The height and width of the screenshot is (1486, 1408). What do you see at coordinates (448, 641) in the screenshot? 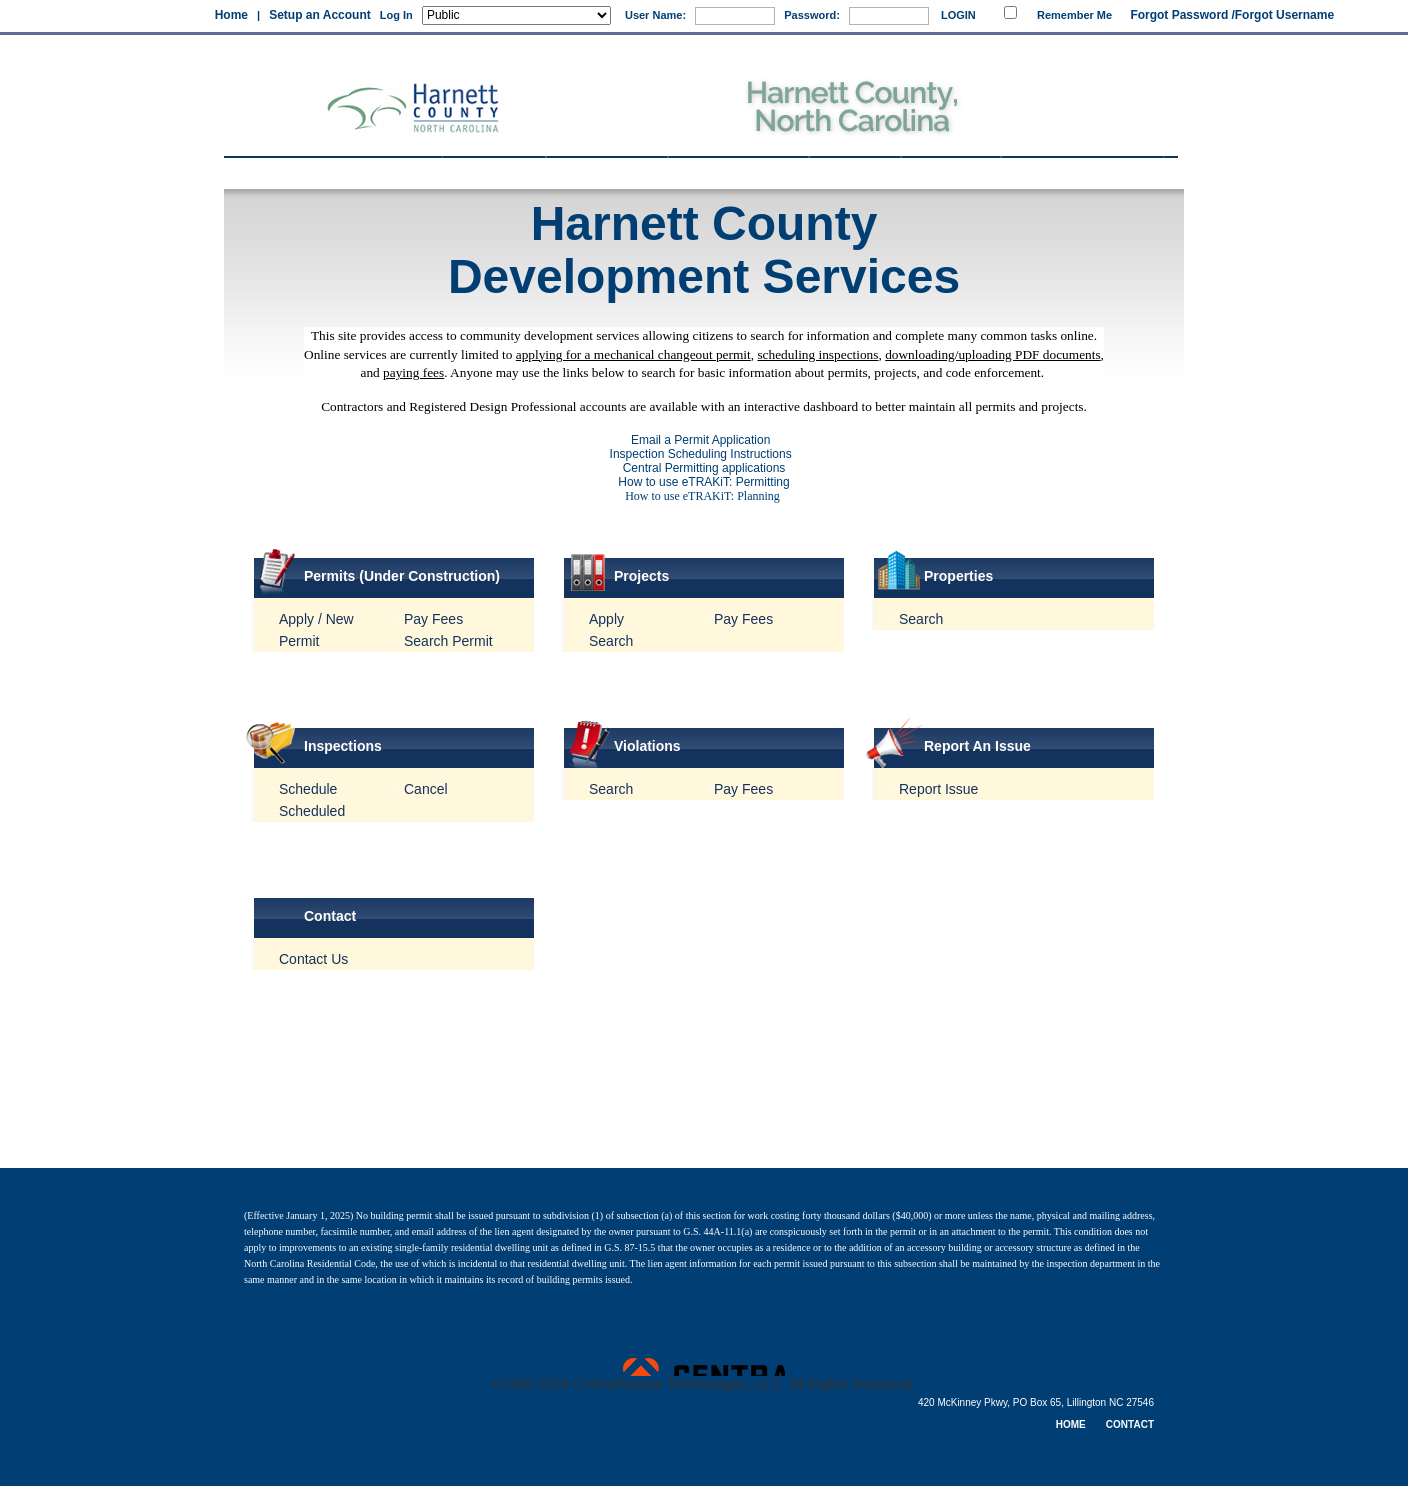
I see `Search Permit` at bounding box center [448, 641].